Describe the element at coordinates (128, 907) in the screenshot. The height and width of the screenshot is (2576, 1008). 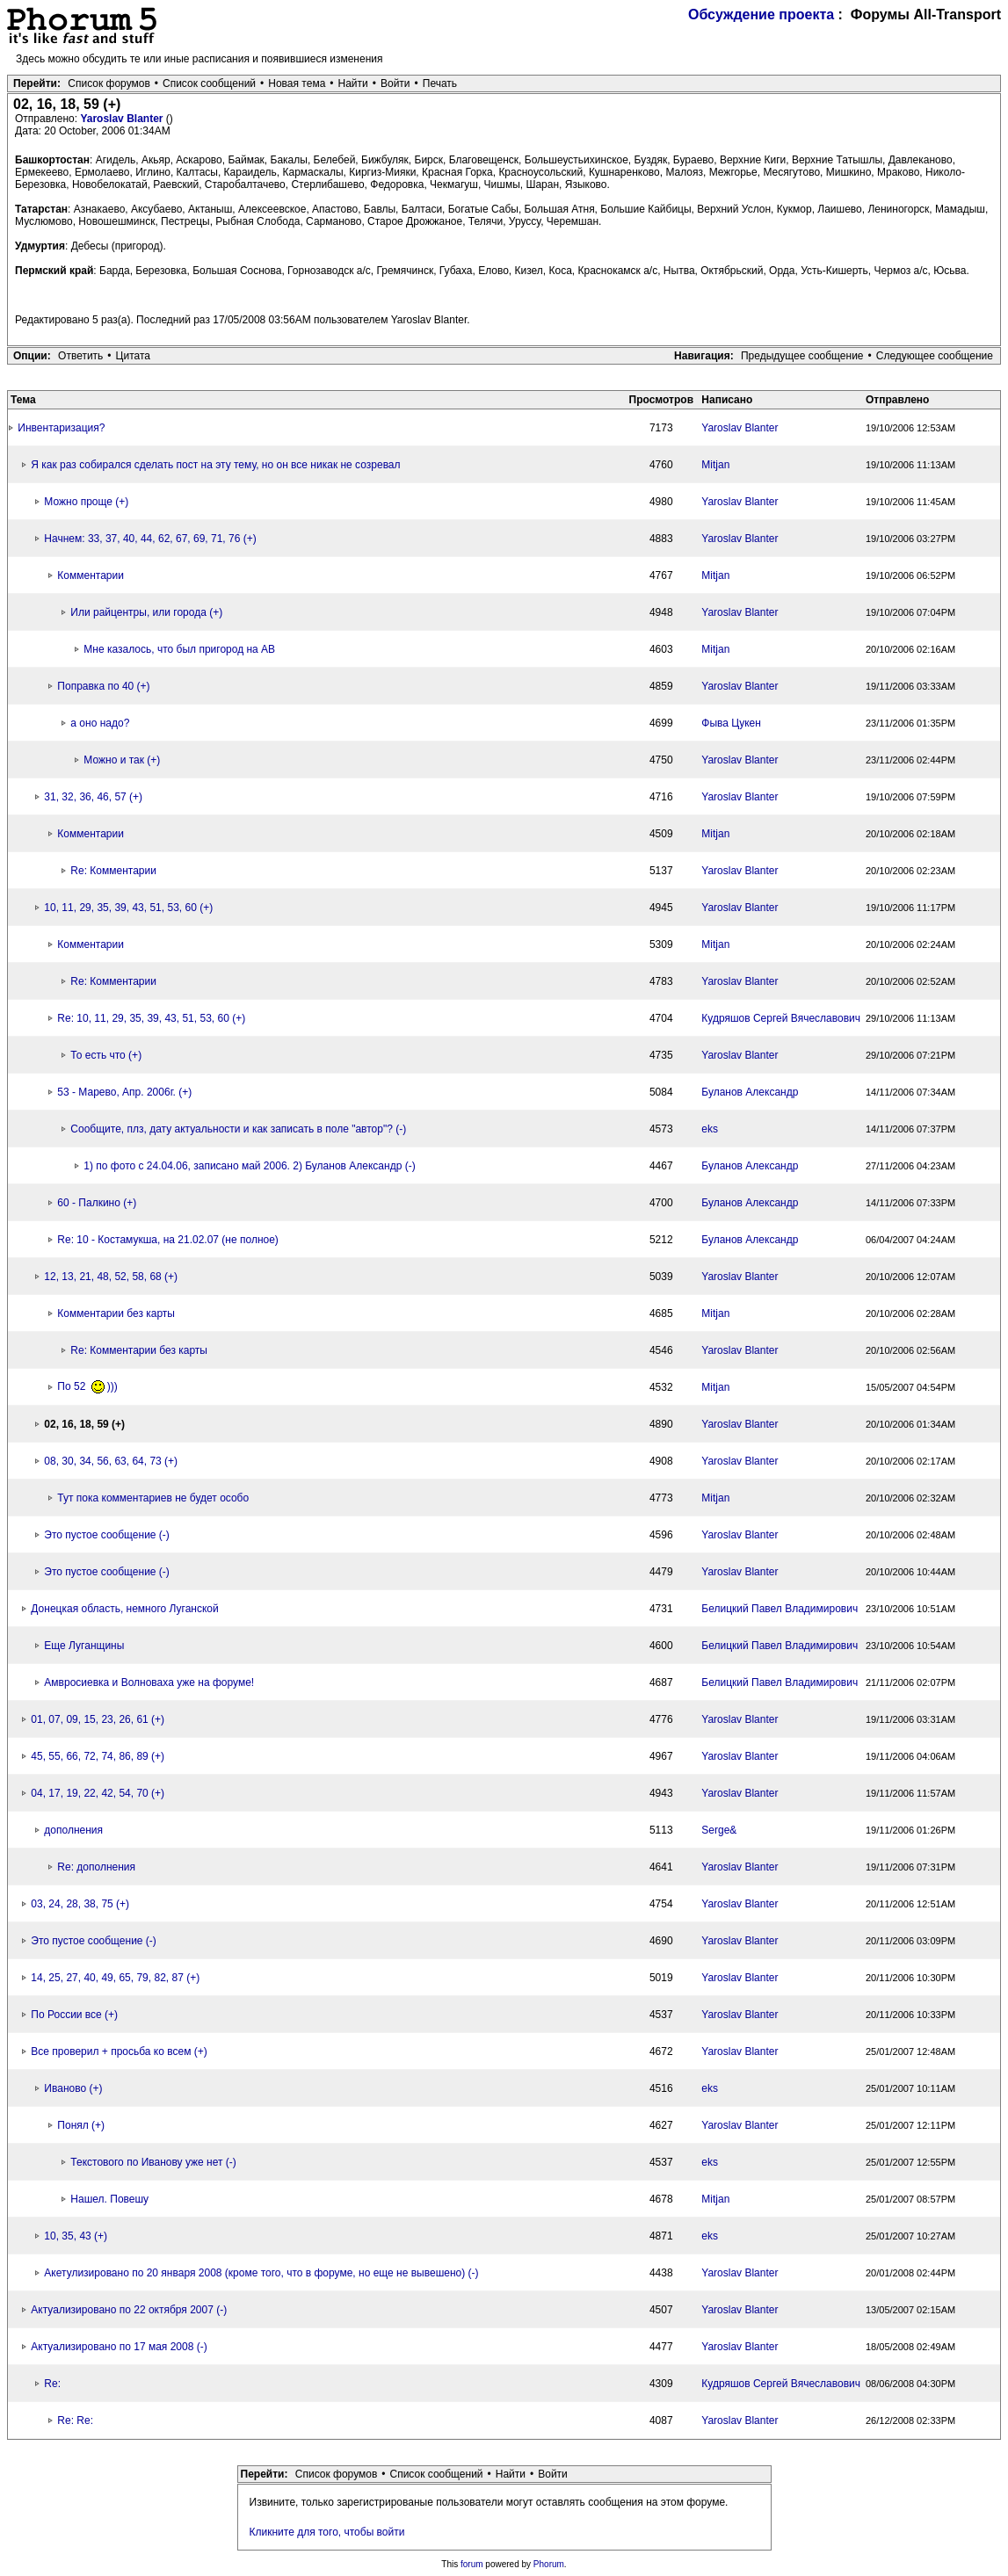
I see `10, 11, 29, 35, 39, 43, 51, 53, 60 (+)` at that location.